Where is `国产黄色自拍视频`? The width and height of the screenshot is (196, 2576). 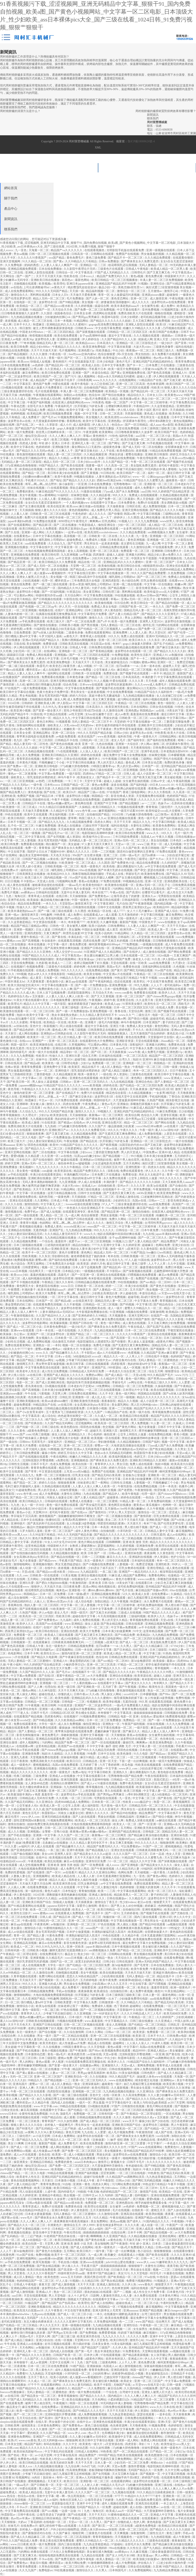 国产黄色自拍视频 is located at coordinates (62, 744).